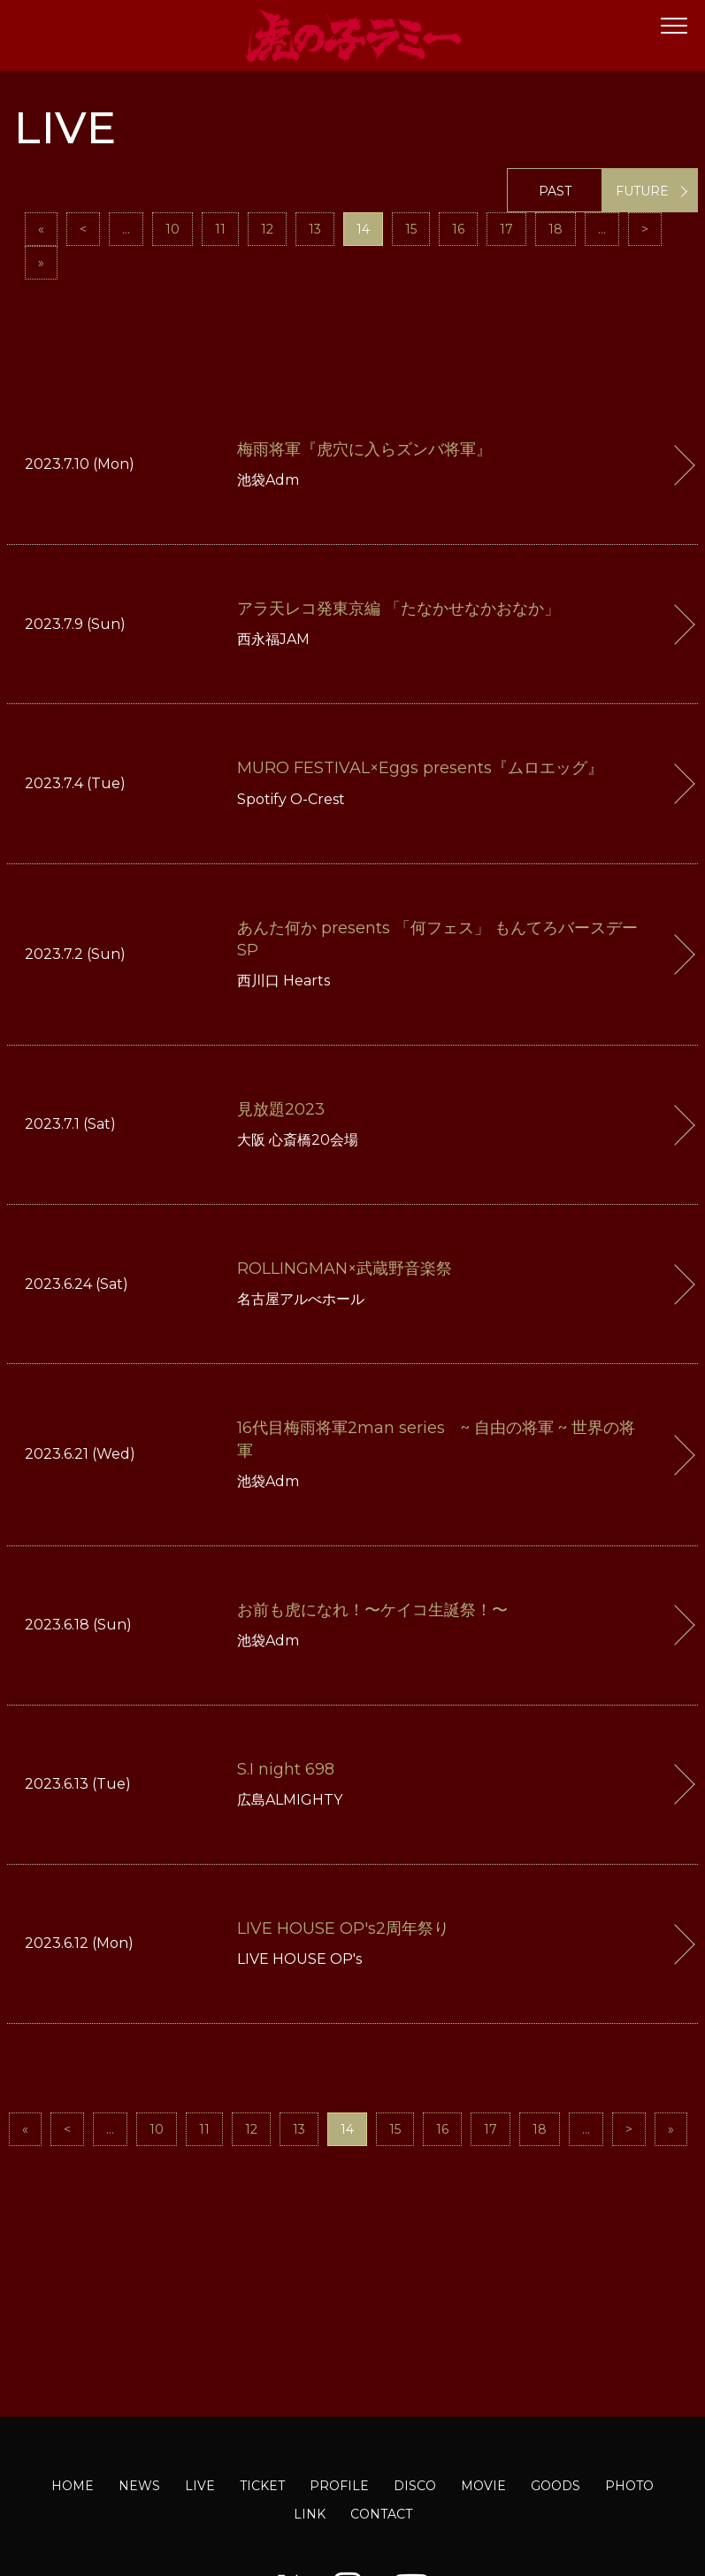 The height and width of the screenshot is (2576, 705). What do you see at coordinates (172, 229) in the screenshot?
I see `10` at bounding box center [172, 229].